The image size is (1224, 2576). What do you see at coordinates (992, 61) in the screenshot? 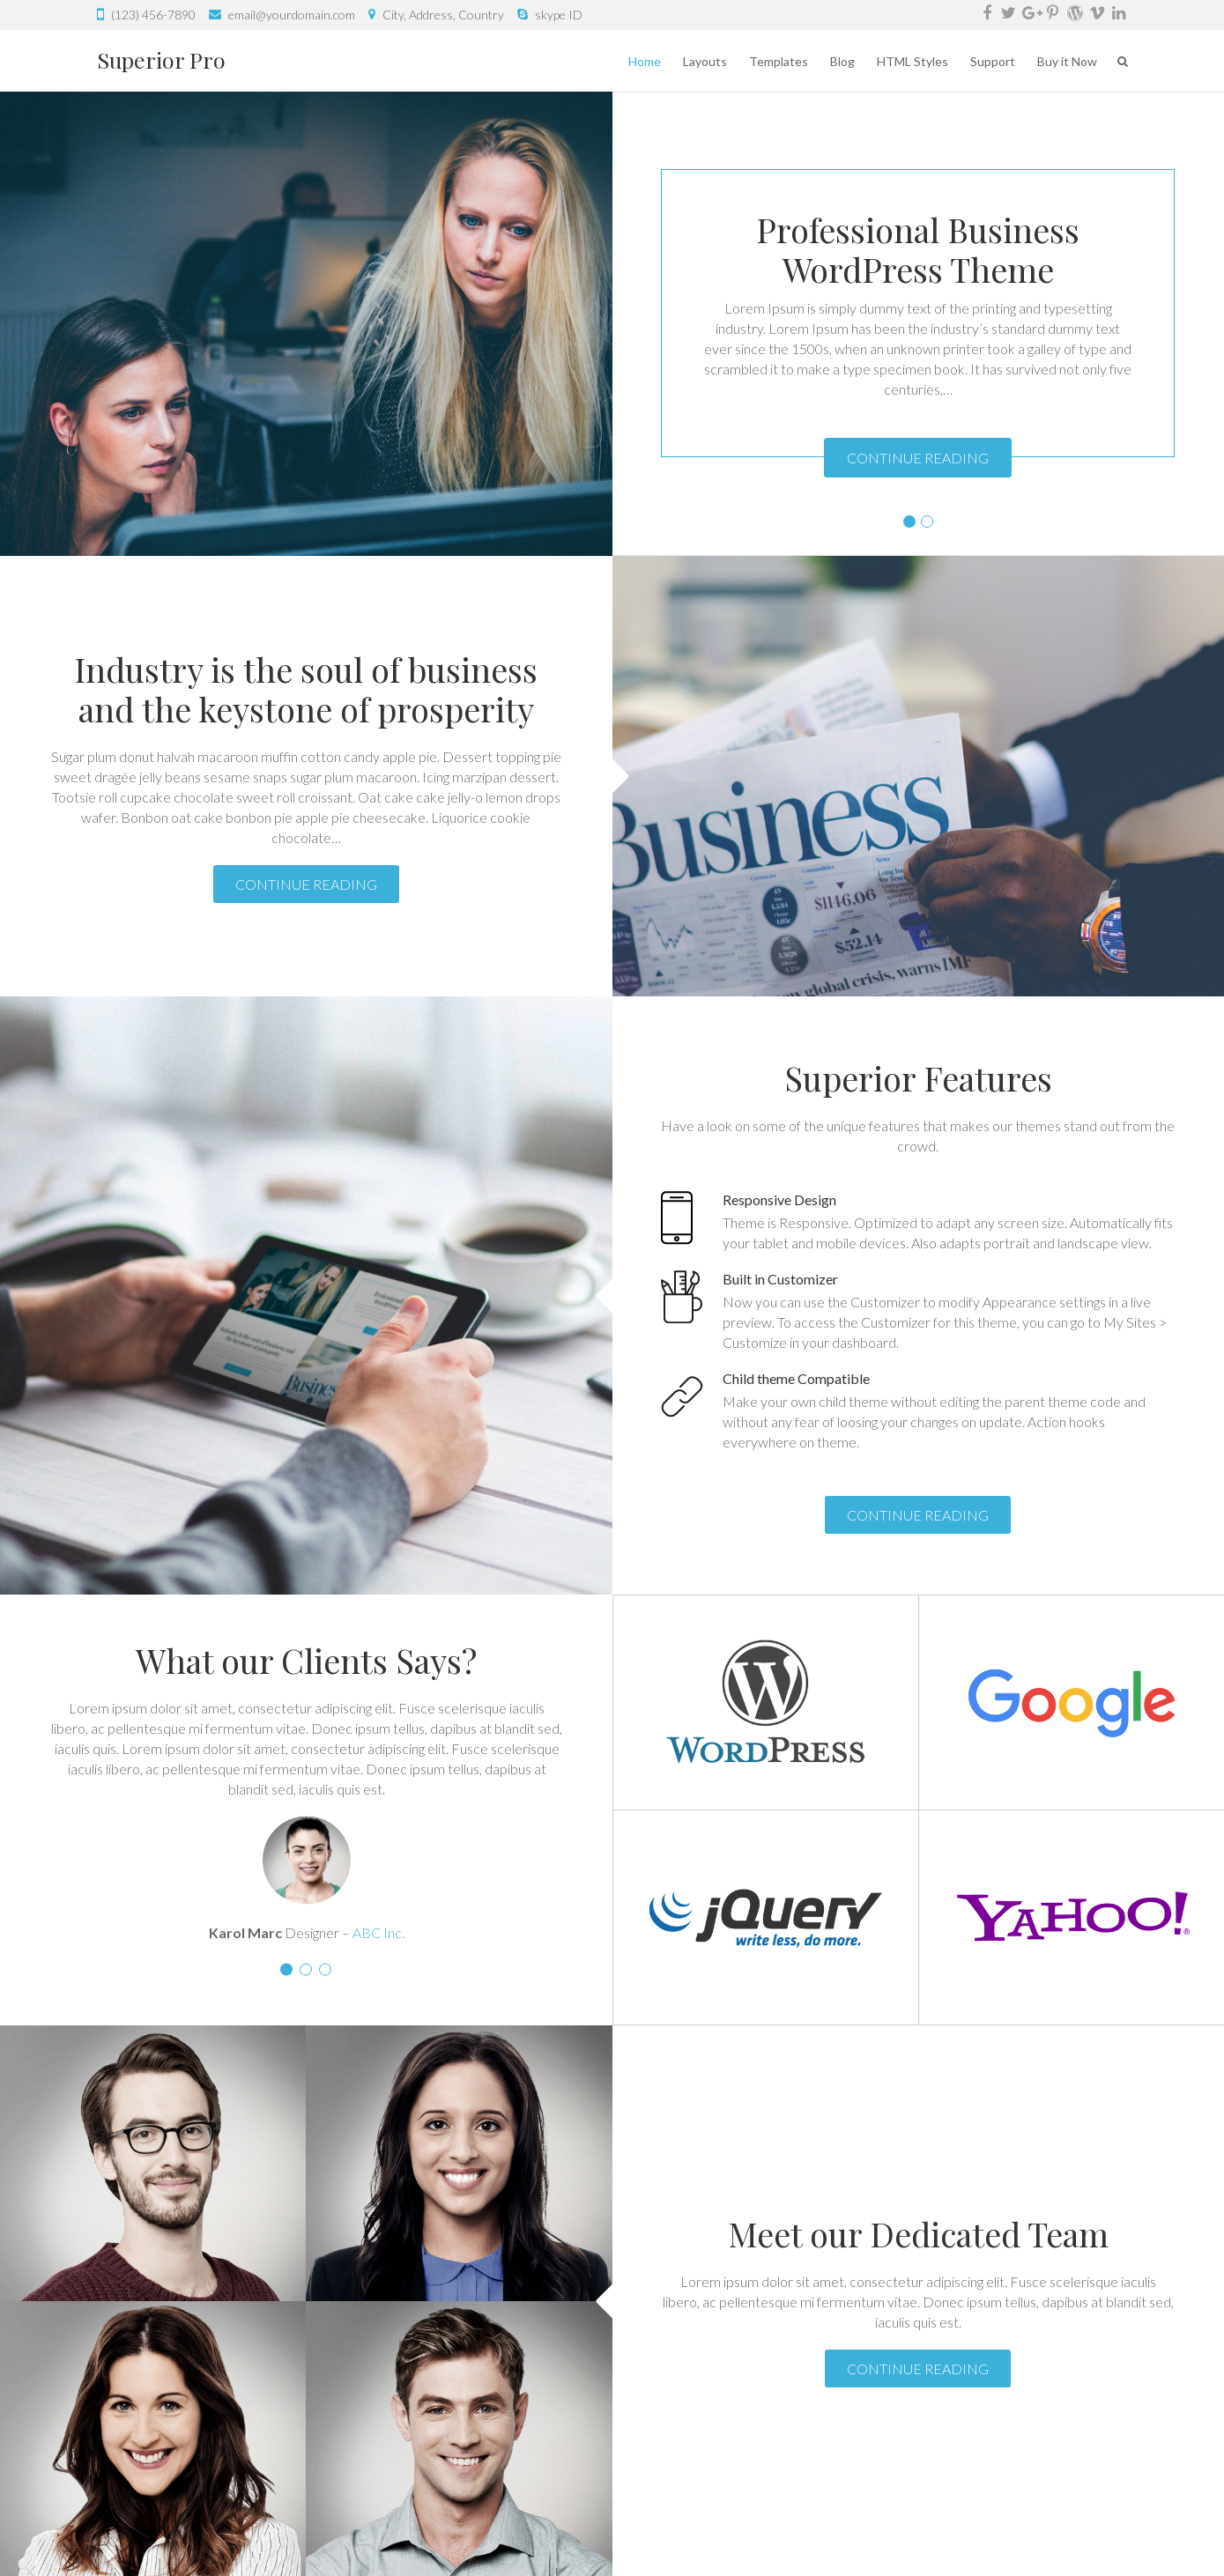
I see `Support` at bounding box center [992, 61].